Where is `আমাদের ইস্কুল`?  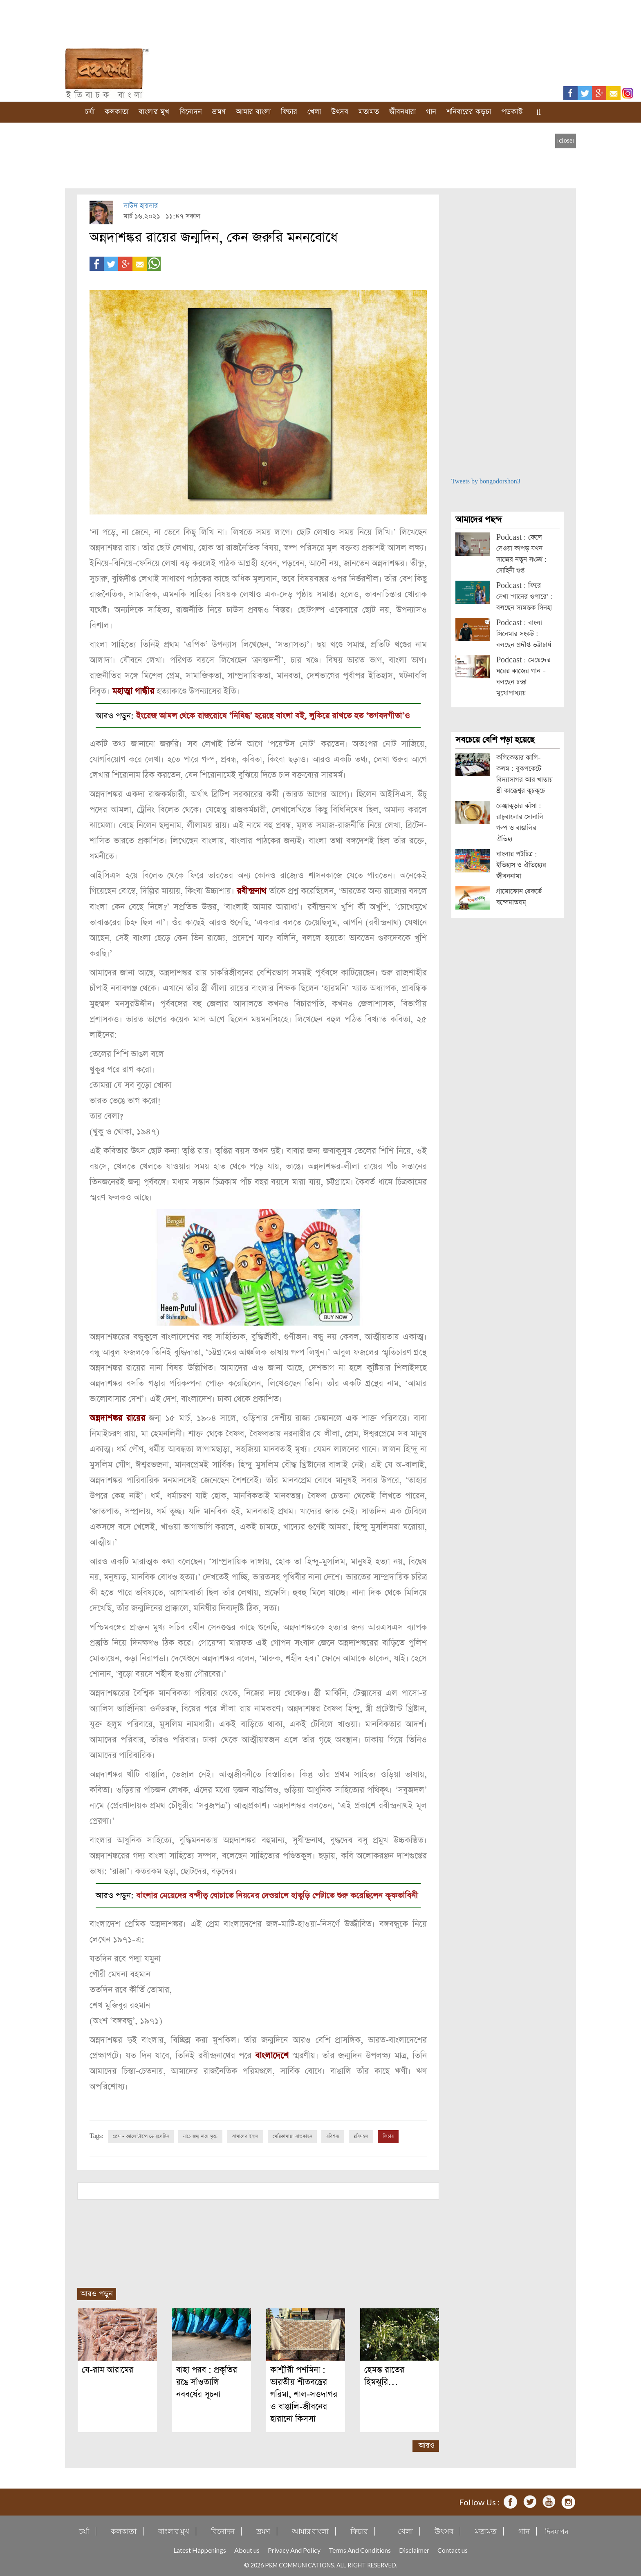 আমাদের ইস্কুল is located at coordinates (245, 2135).